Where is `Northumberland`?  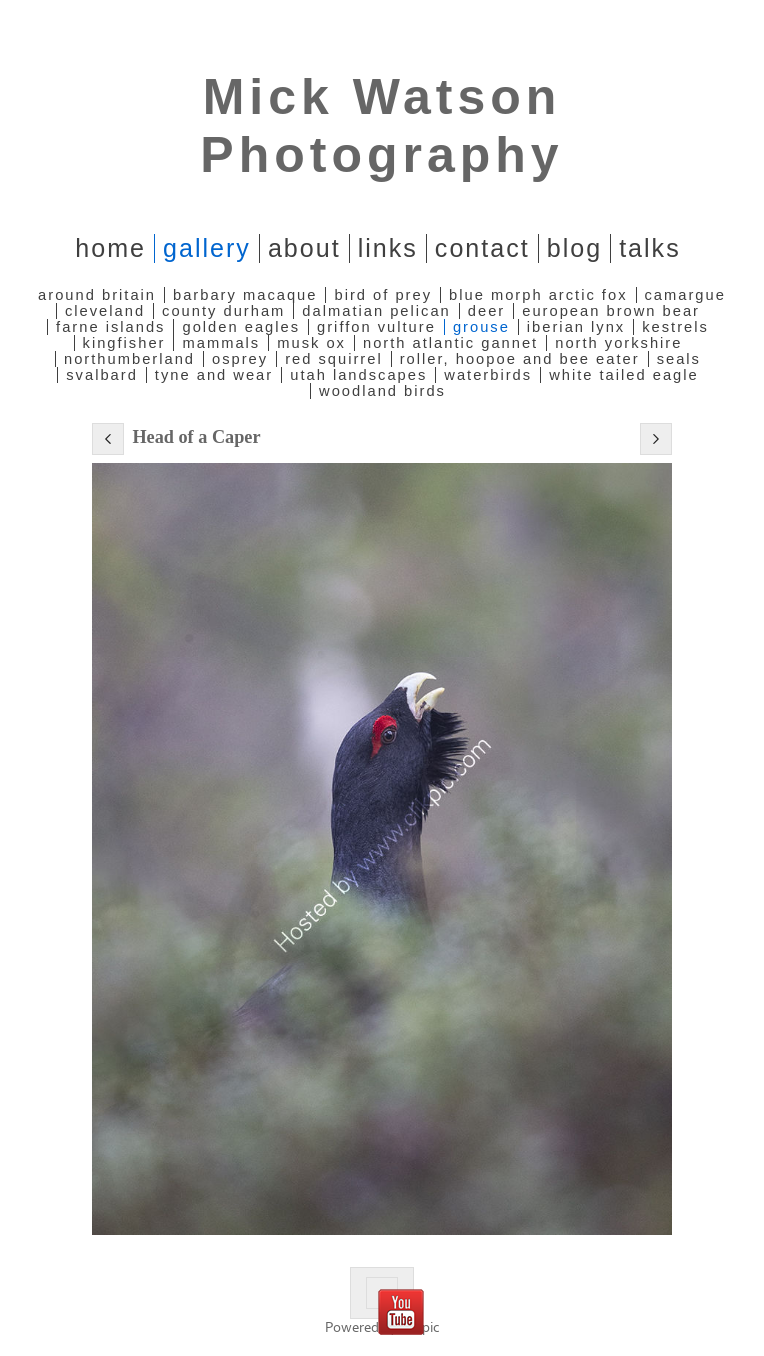 Northumberland is located at coordinates (129, 359).